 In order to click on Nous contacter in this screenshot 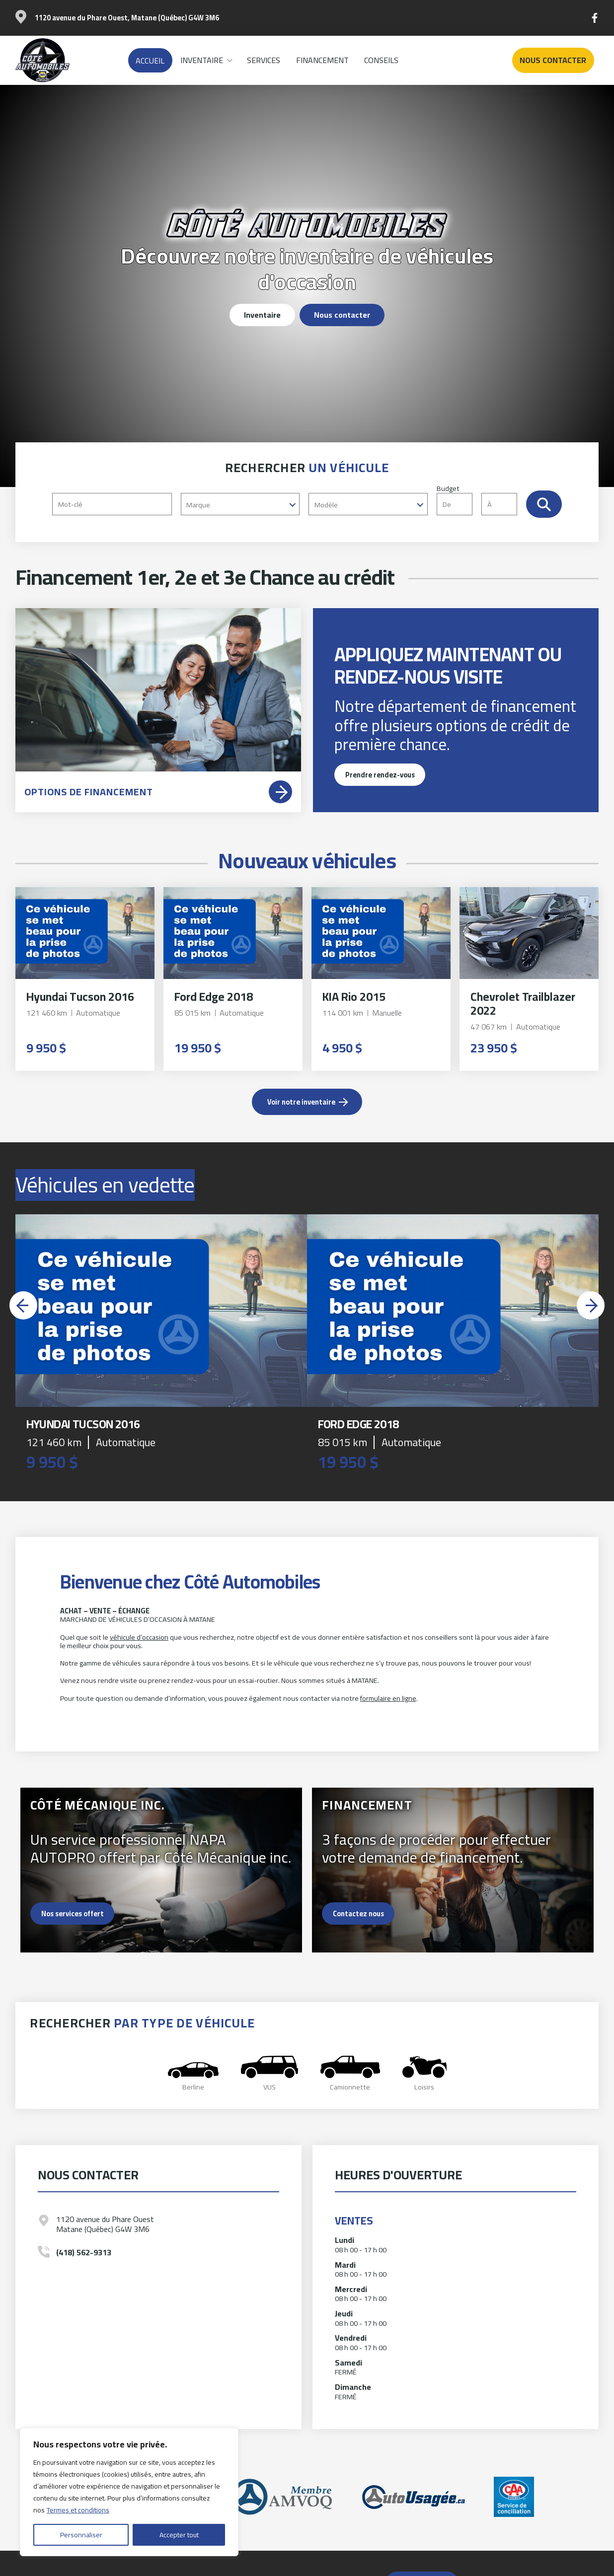, I will do `click(553, 60)`.